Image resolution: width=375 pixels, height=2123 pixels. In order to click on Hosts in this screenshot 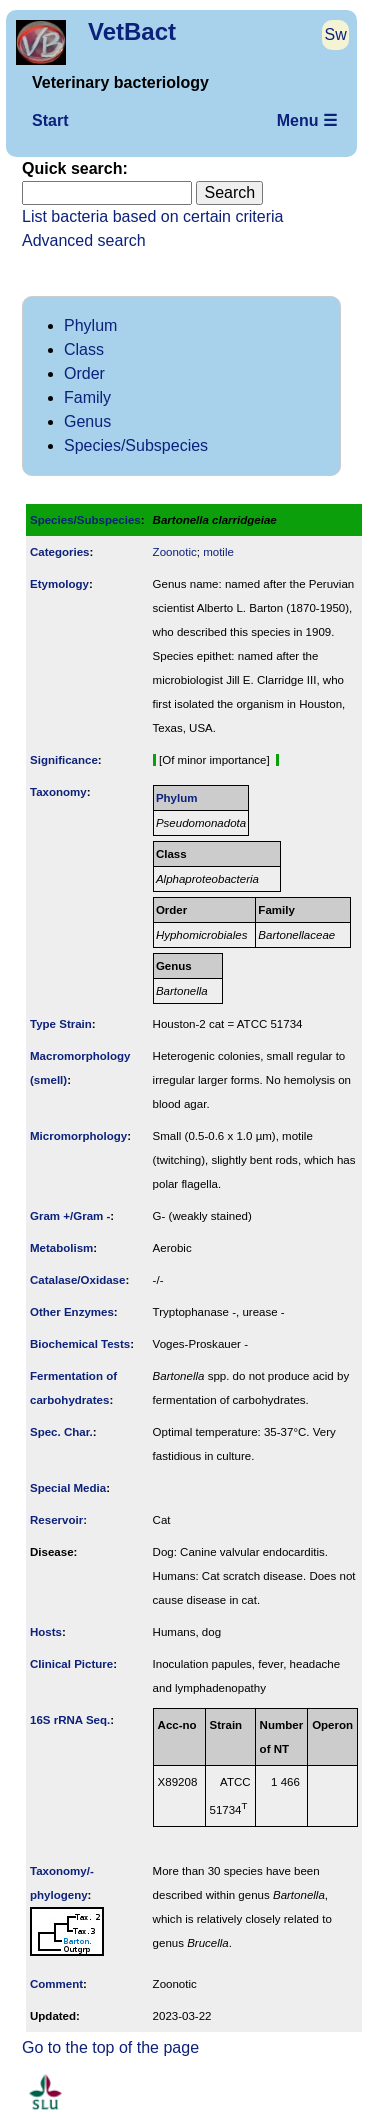, I will do `click(46, 1632)`.